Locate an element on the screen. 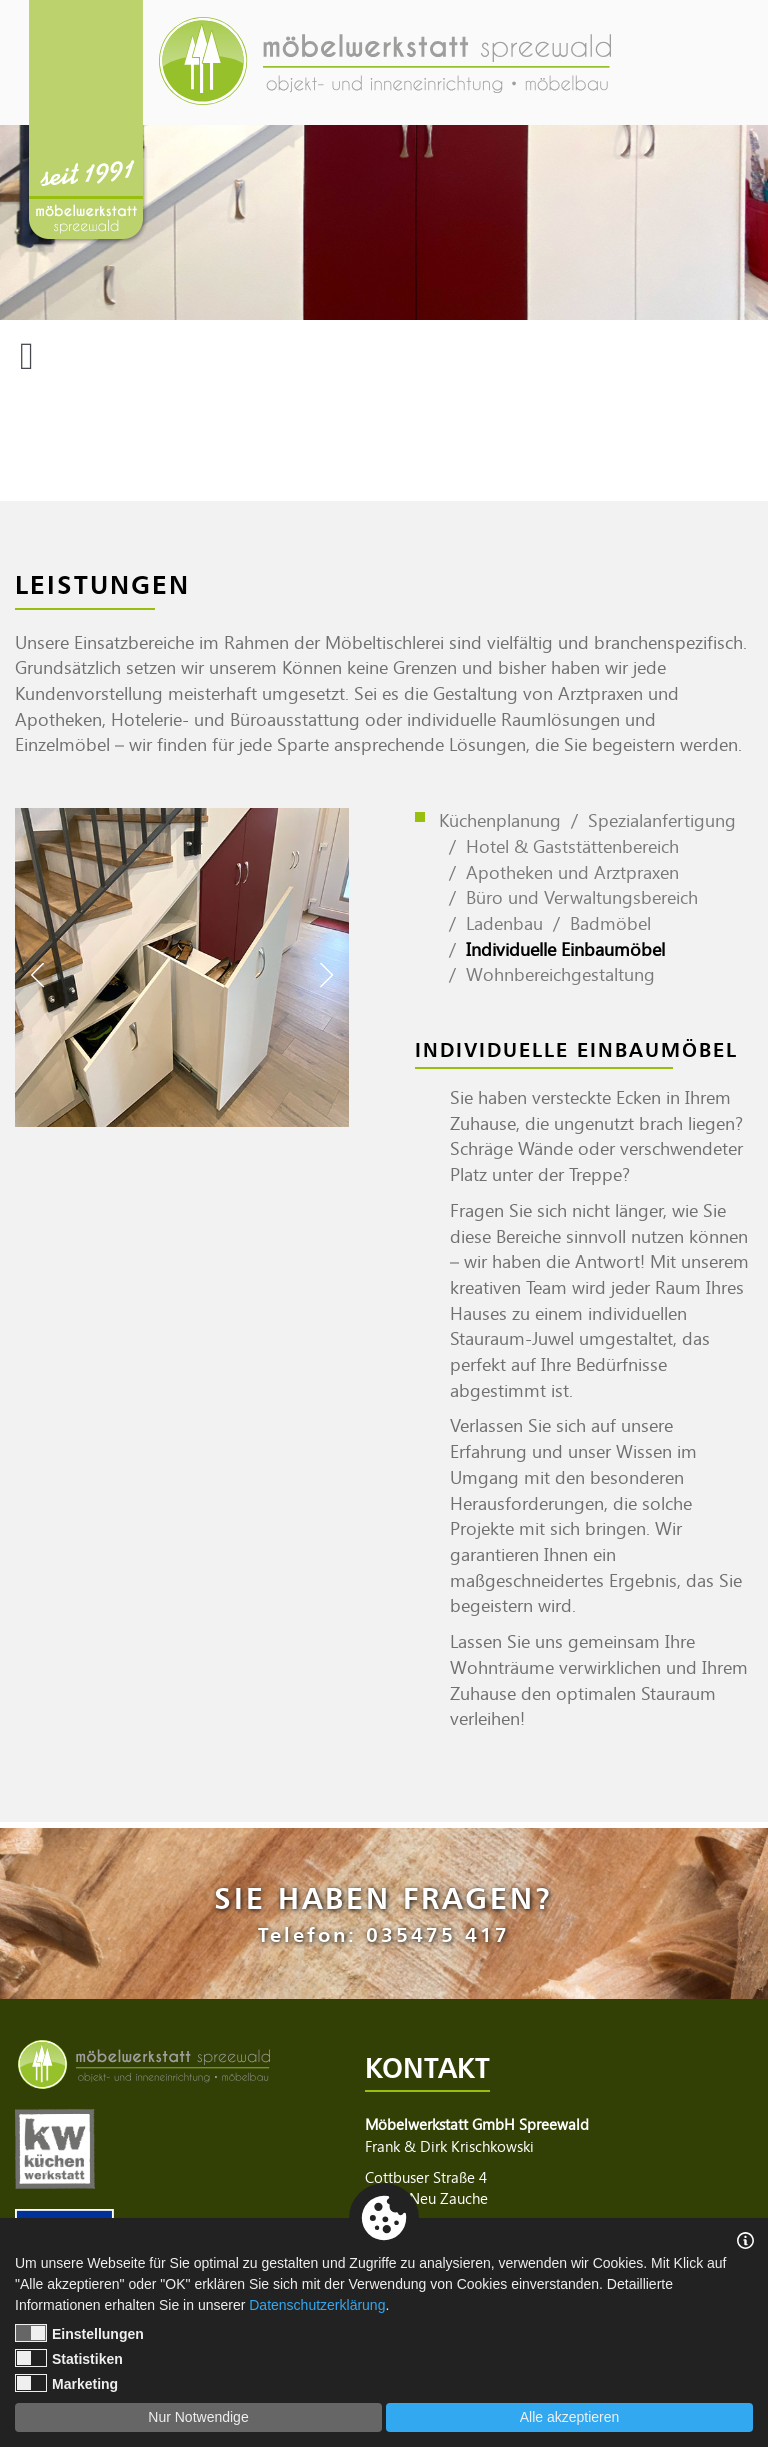 The image size is (768, 2447). Wohnbereichgestaltung is located at coordinates (560, 974).